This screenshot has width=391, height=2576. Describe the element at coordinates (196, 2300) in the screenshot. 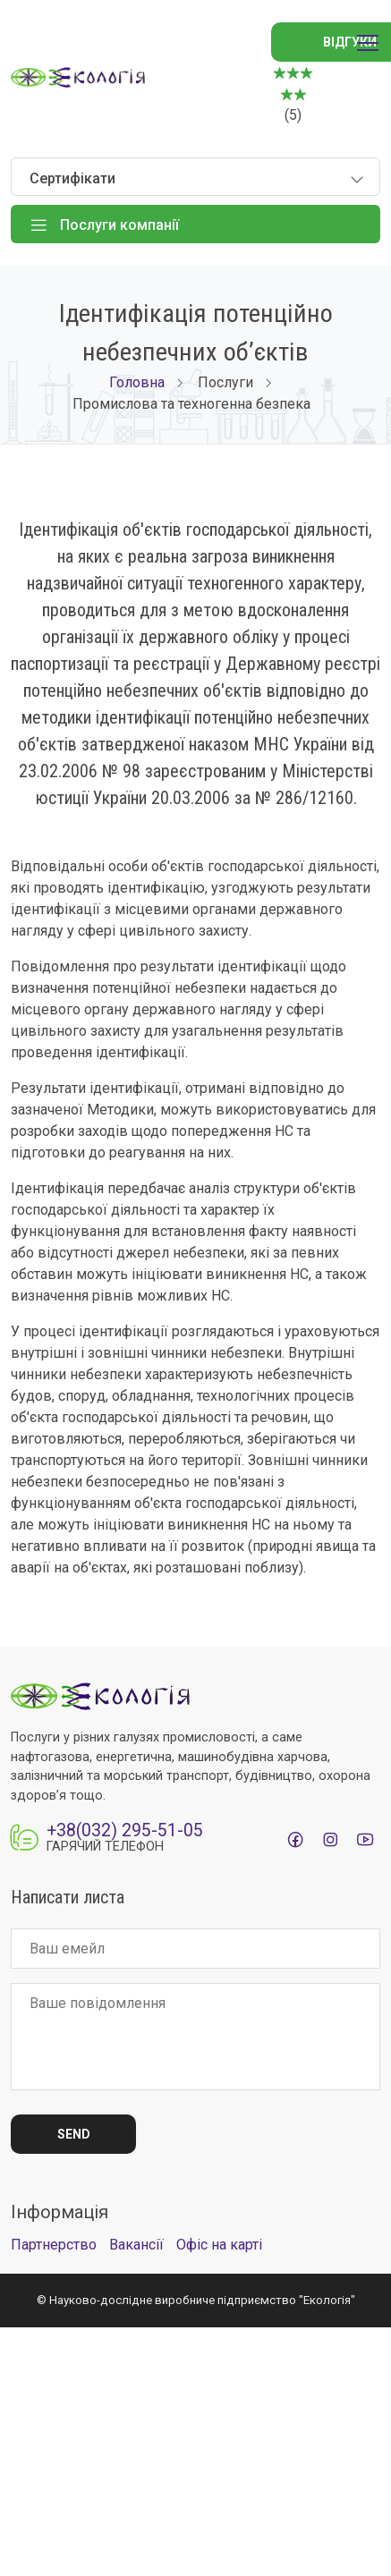

I see `© Науково-дослідне виробниче підприємство "Екологія"` at that location.